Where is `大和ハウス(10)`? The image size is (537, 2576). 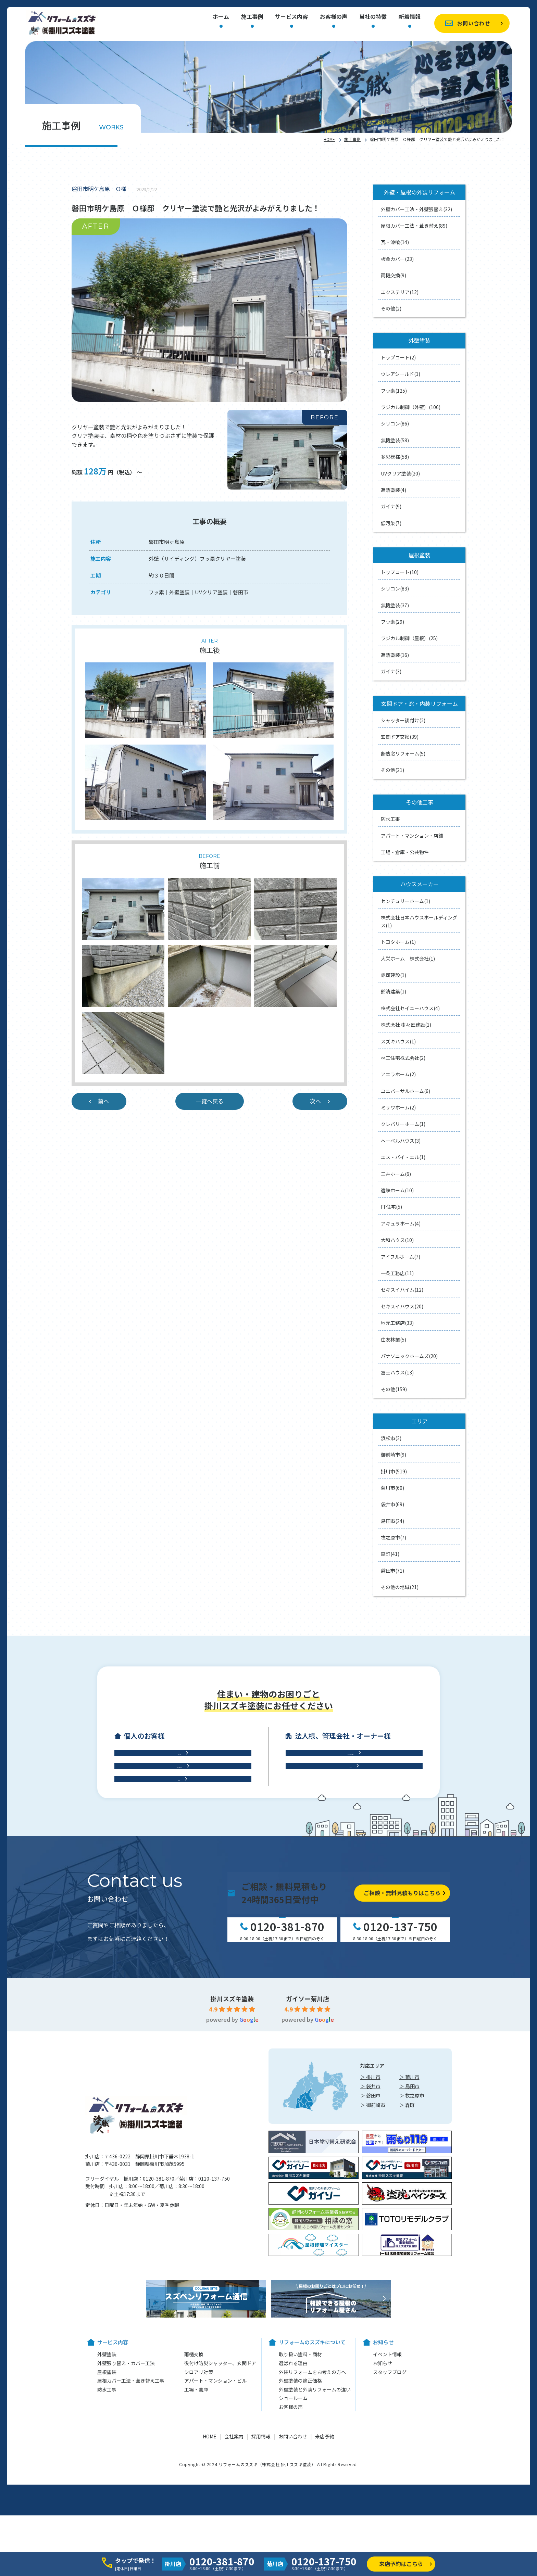
大和ハウス(10) is located at coordinates (397, 1239).